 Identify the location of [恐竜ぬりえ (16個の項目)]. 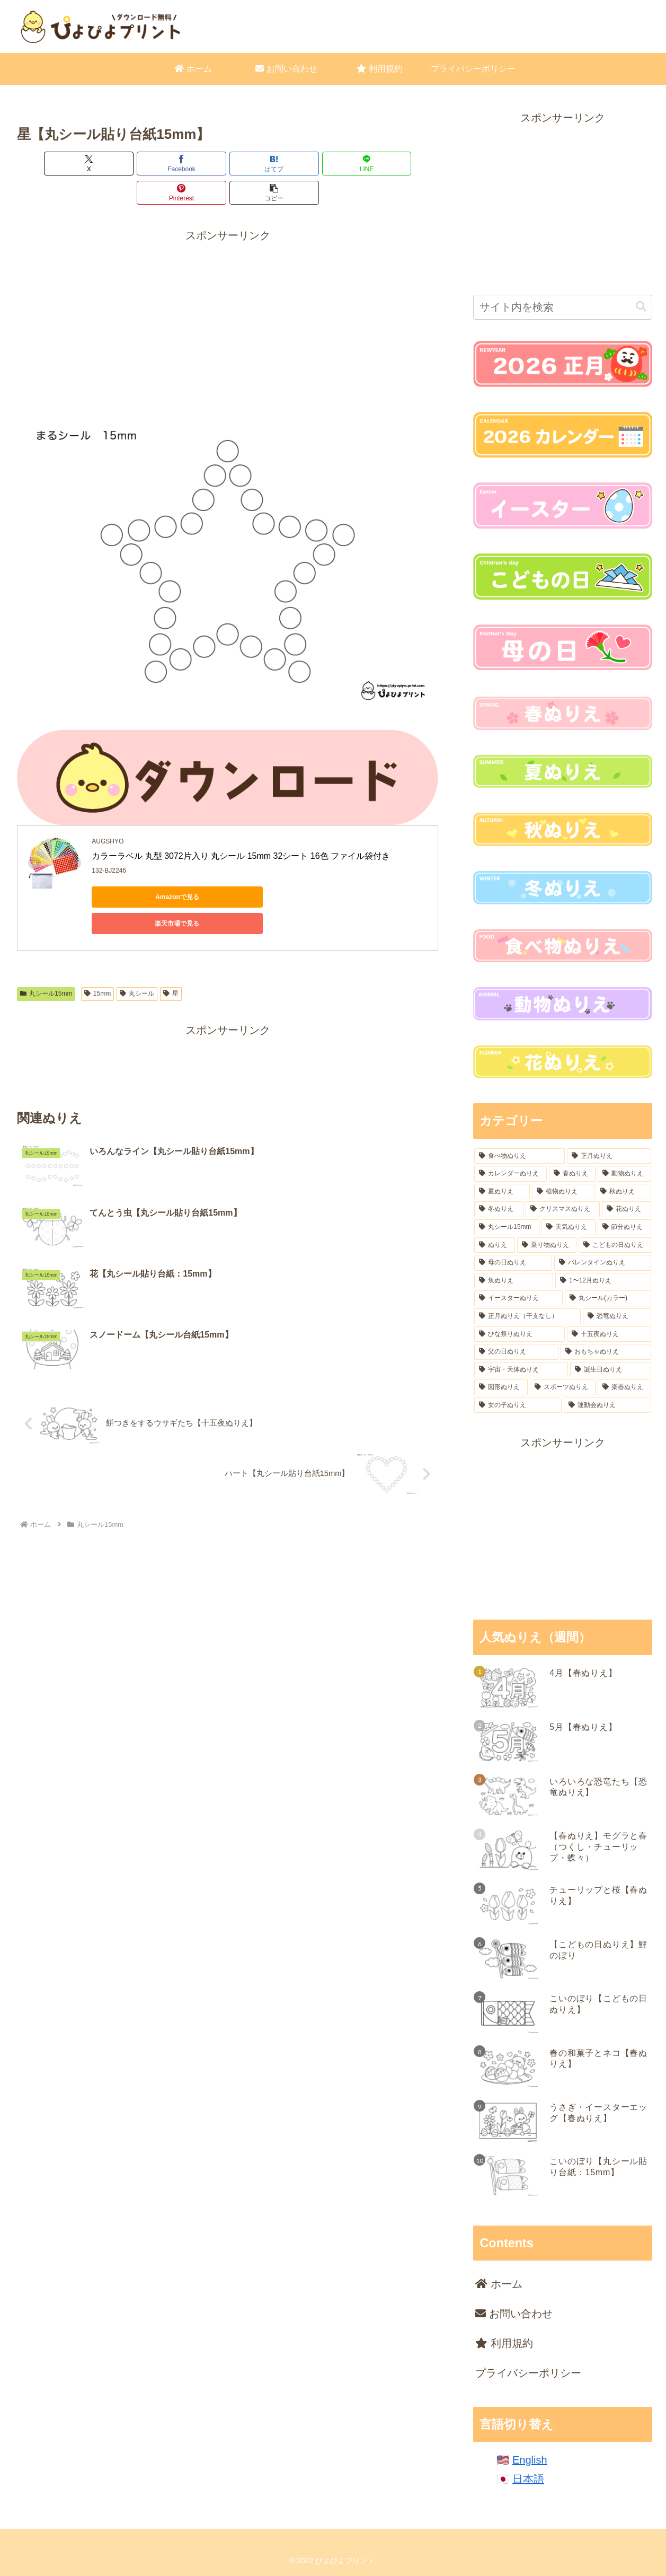
(617, 1316).